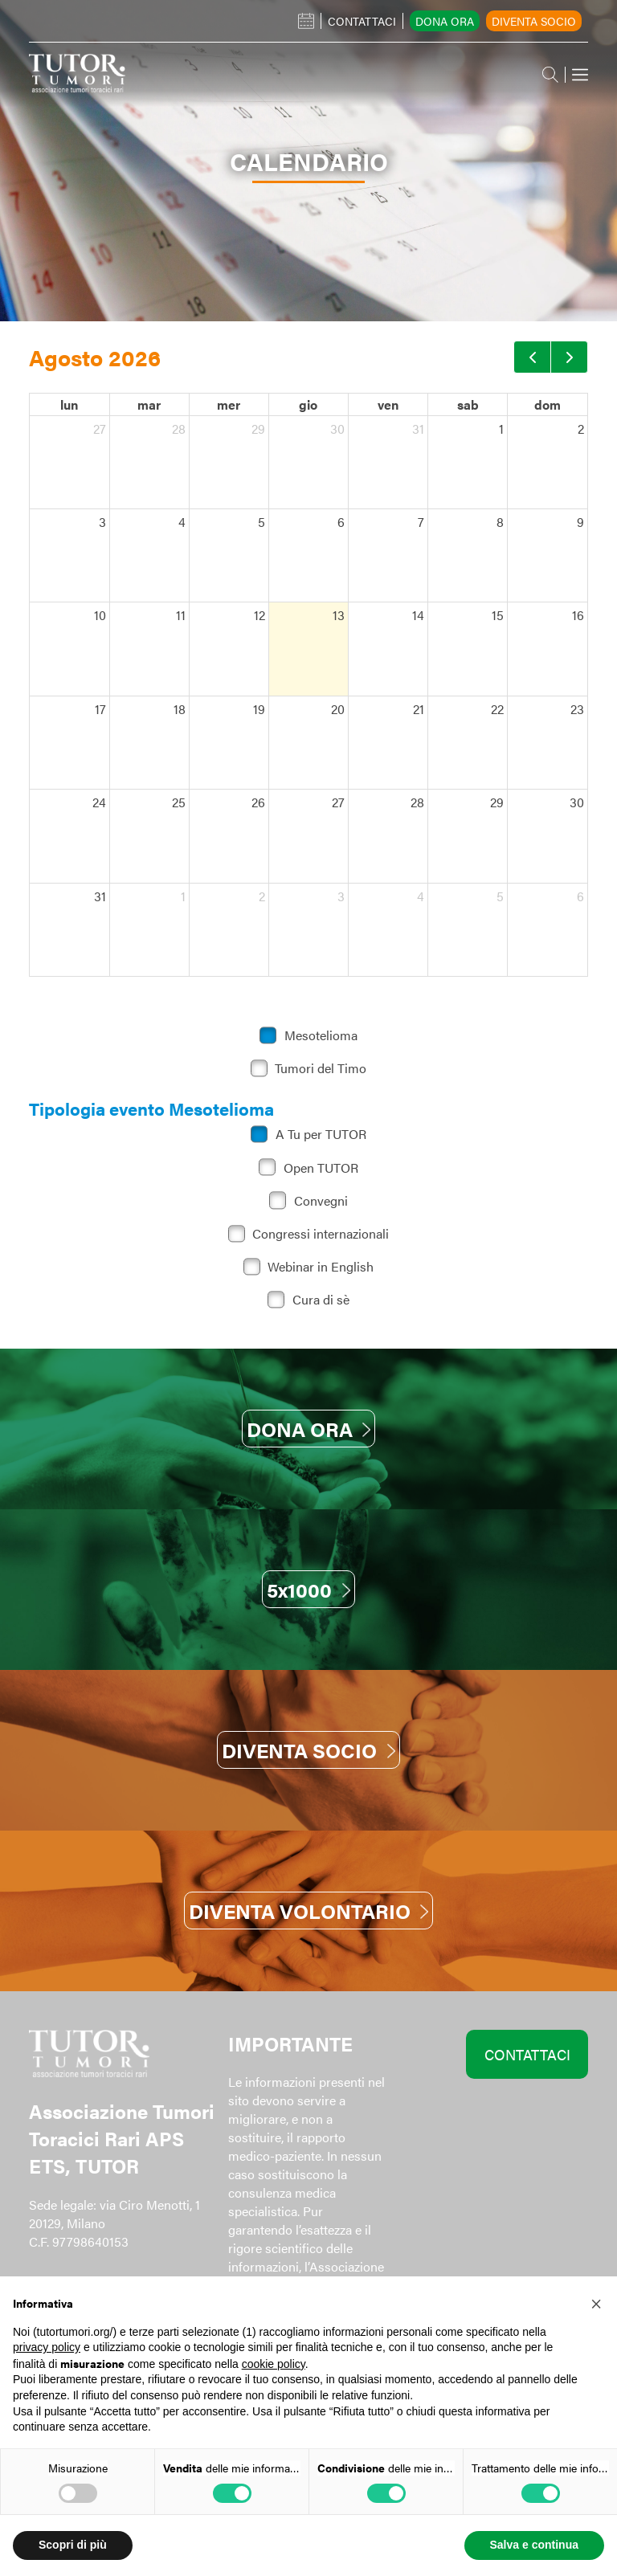 Image resolution: width=617 pixels, height=2576 pixels. What do you see at coordinates (418, 615) in the screenshot?
I see `14 [14 agosto 2026]` at bounding box center [418, 615].